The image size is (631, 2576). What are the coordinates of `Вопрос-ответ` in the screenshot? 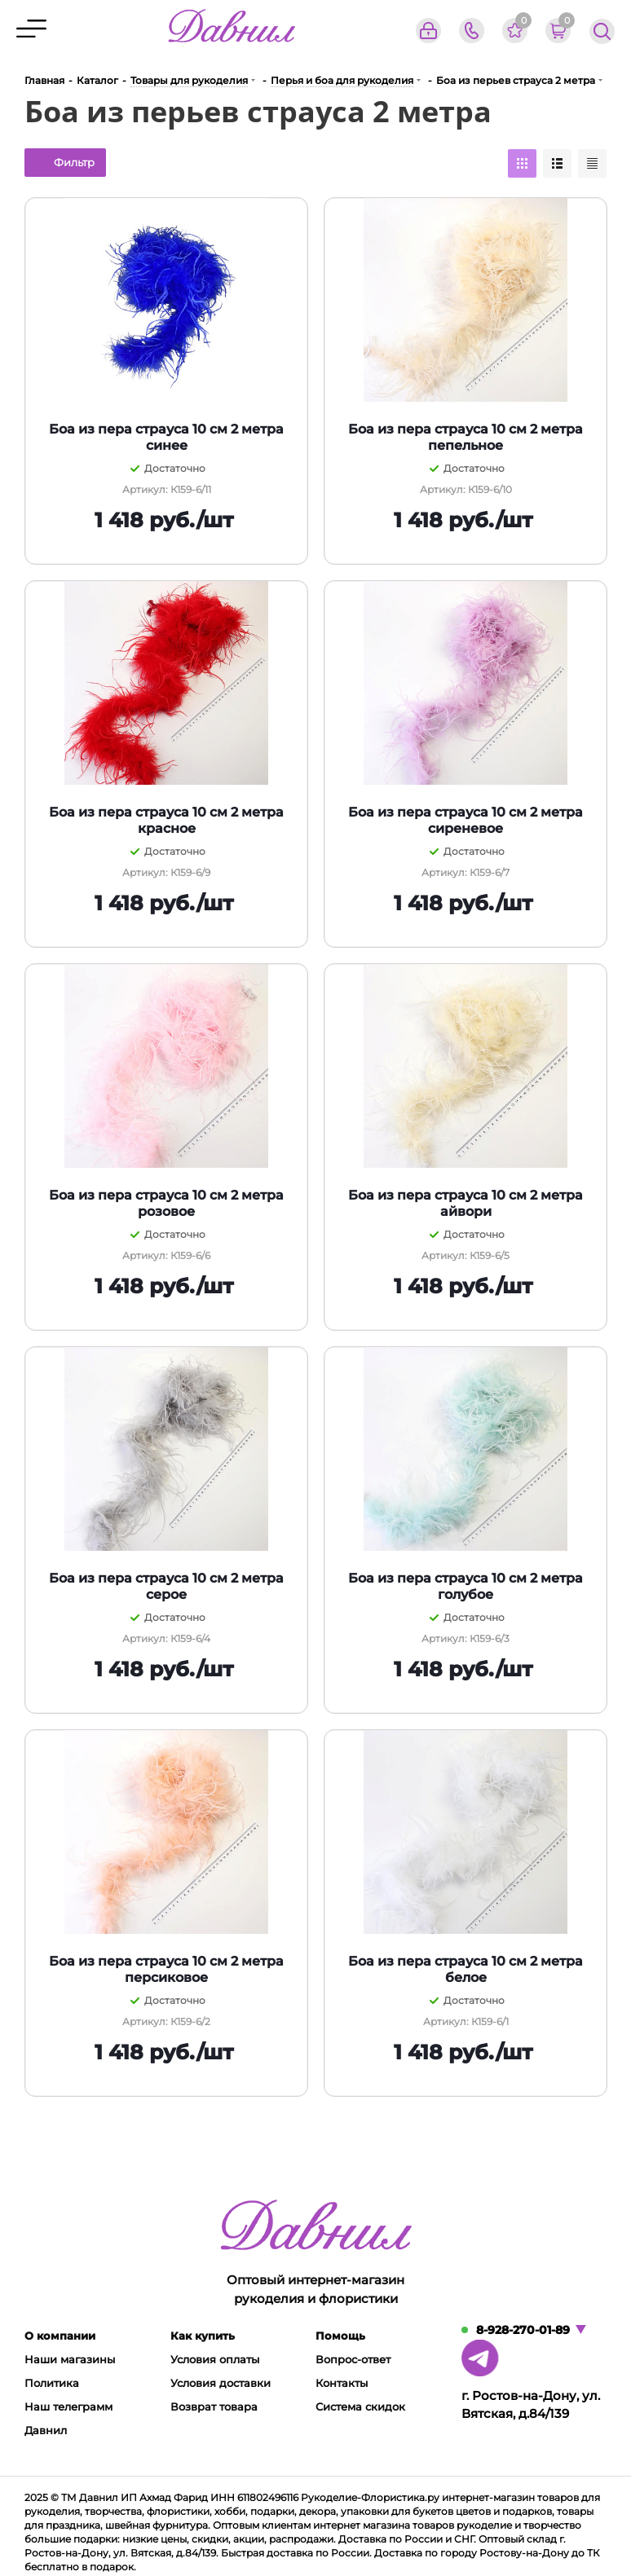 It's located at (353, 2359).